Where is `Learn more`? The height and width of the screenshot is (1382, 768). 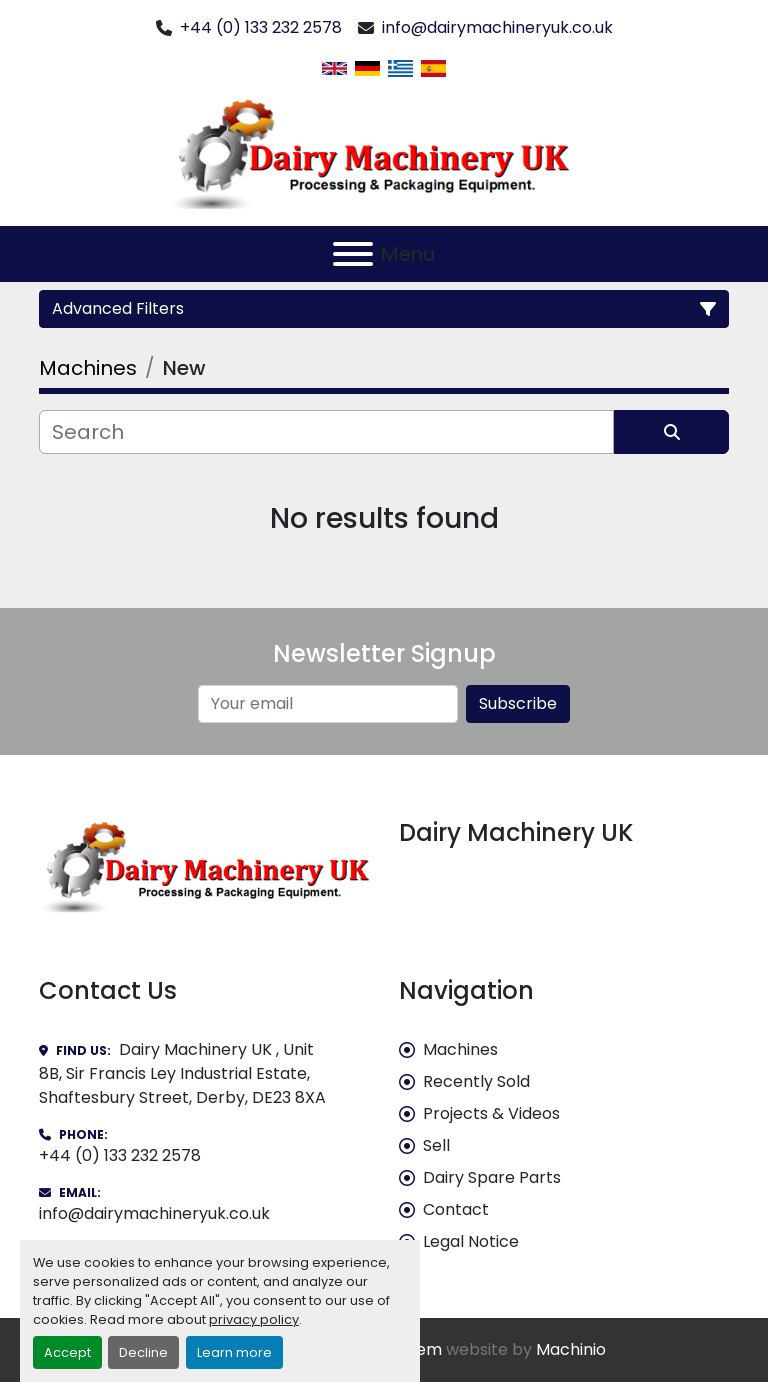 Learn more is located at coordinates (234, 1352).